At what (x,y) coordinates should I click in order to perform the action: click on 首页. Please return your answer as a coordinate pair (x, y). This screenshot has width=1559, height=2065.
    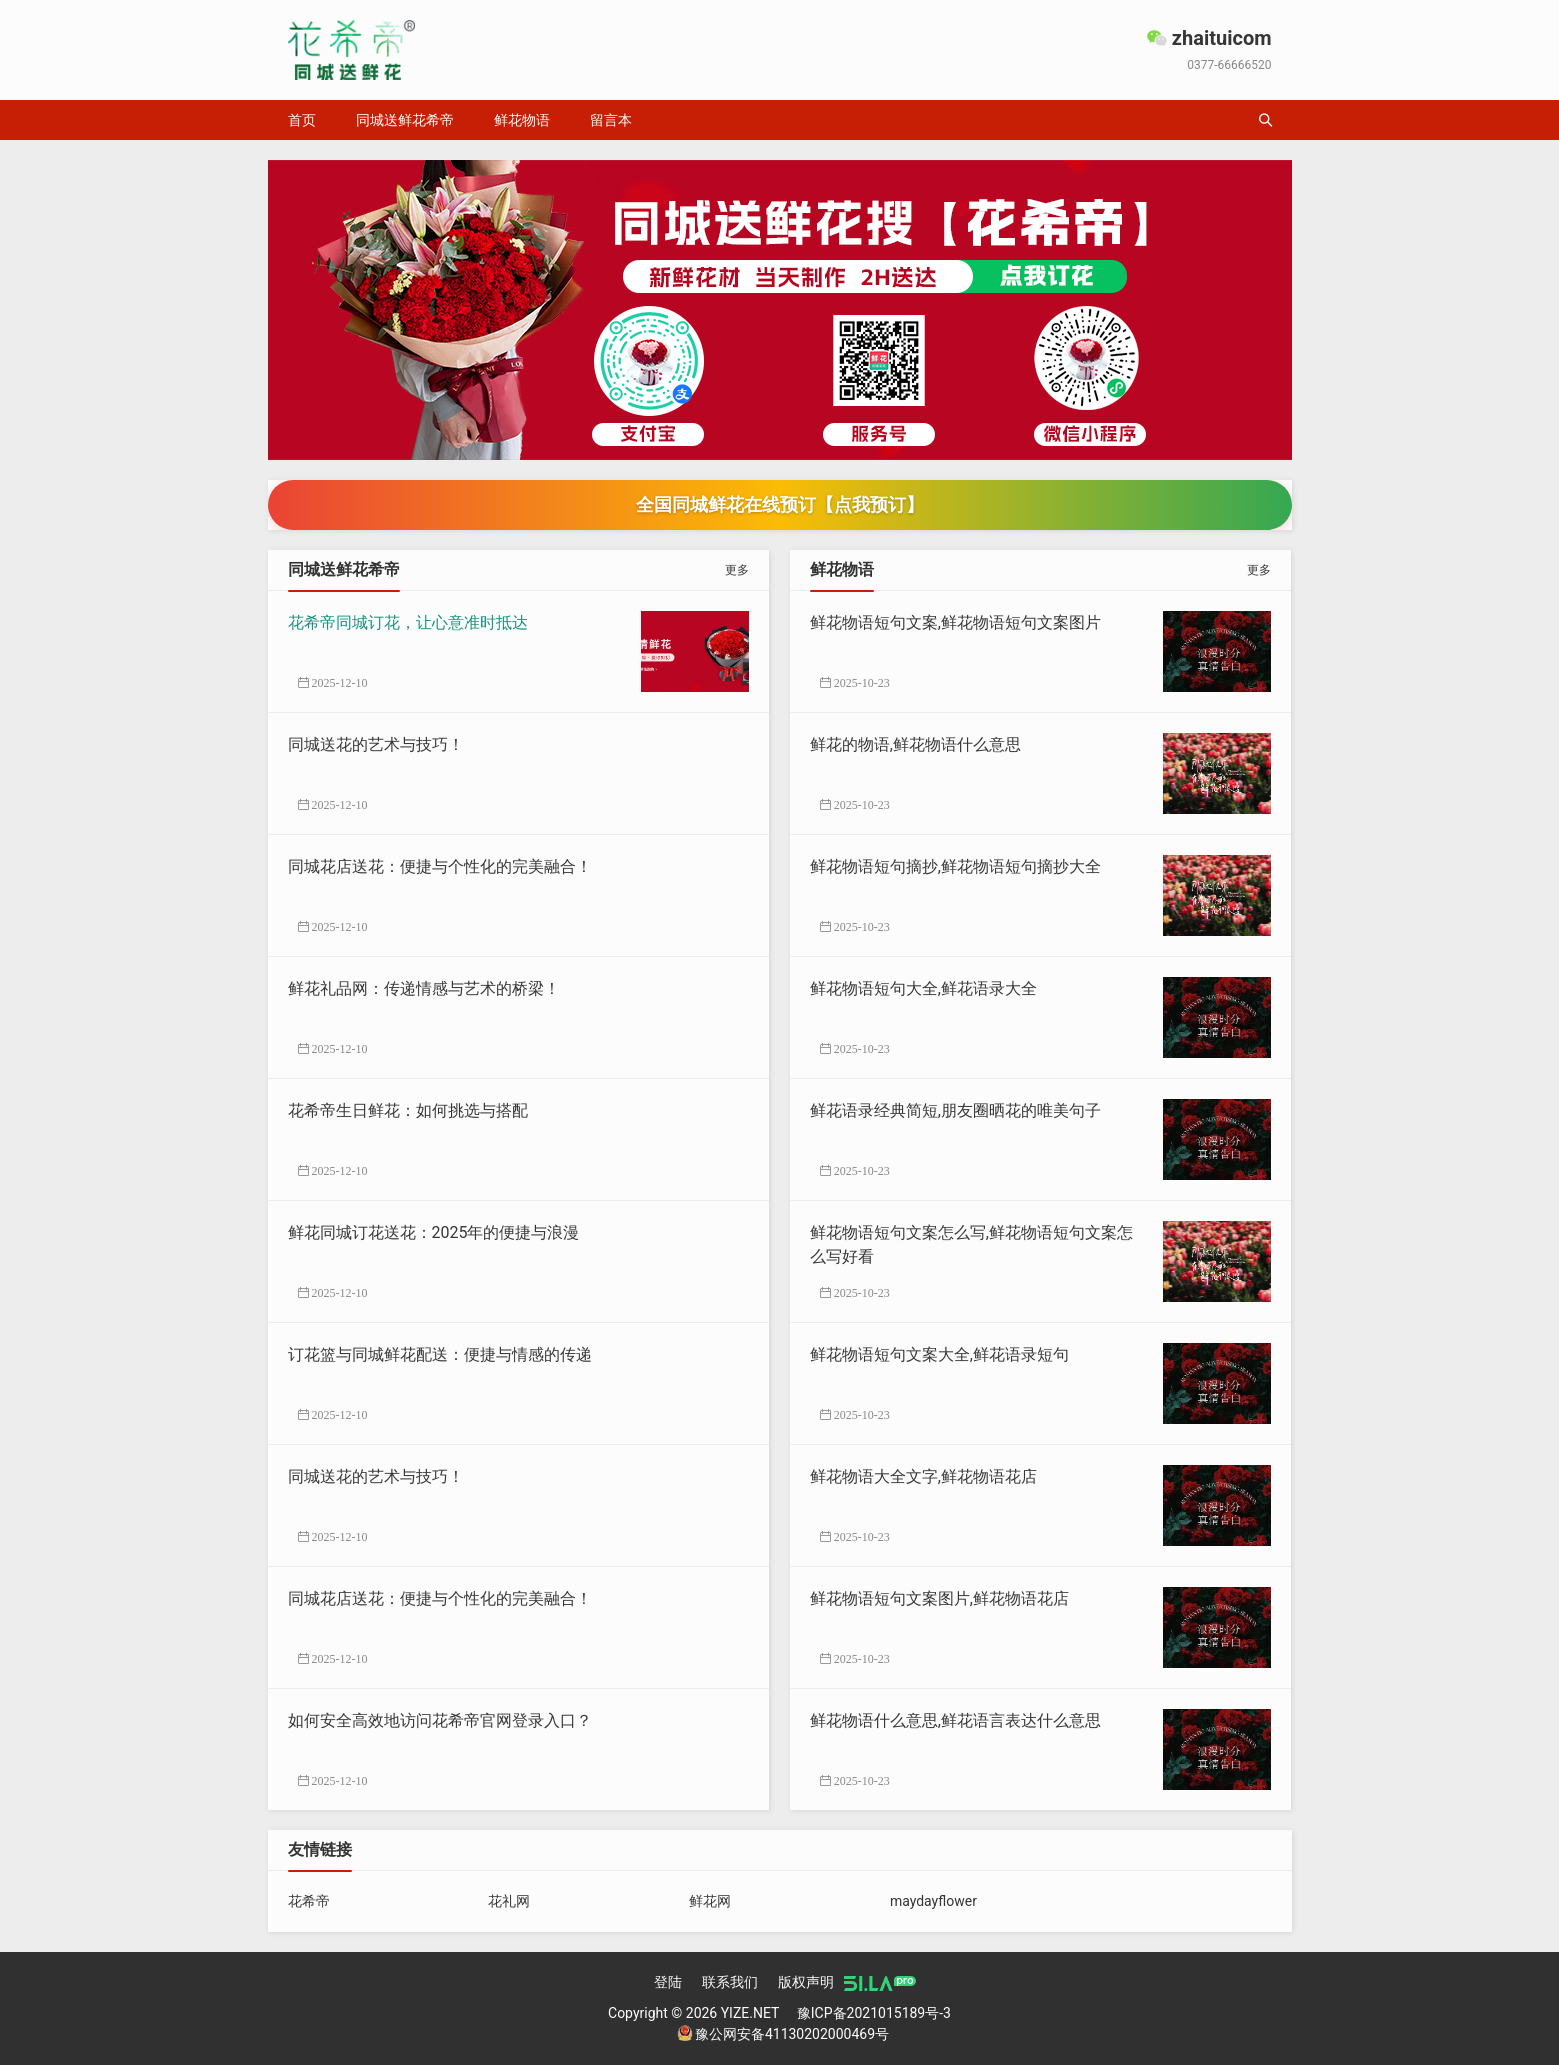
    Looking at the image, I should click on (302, 120).